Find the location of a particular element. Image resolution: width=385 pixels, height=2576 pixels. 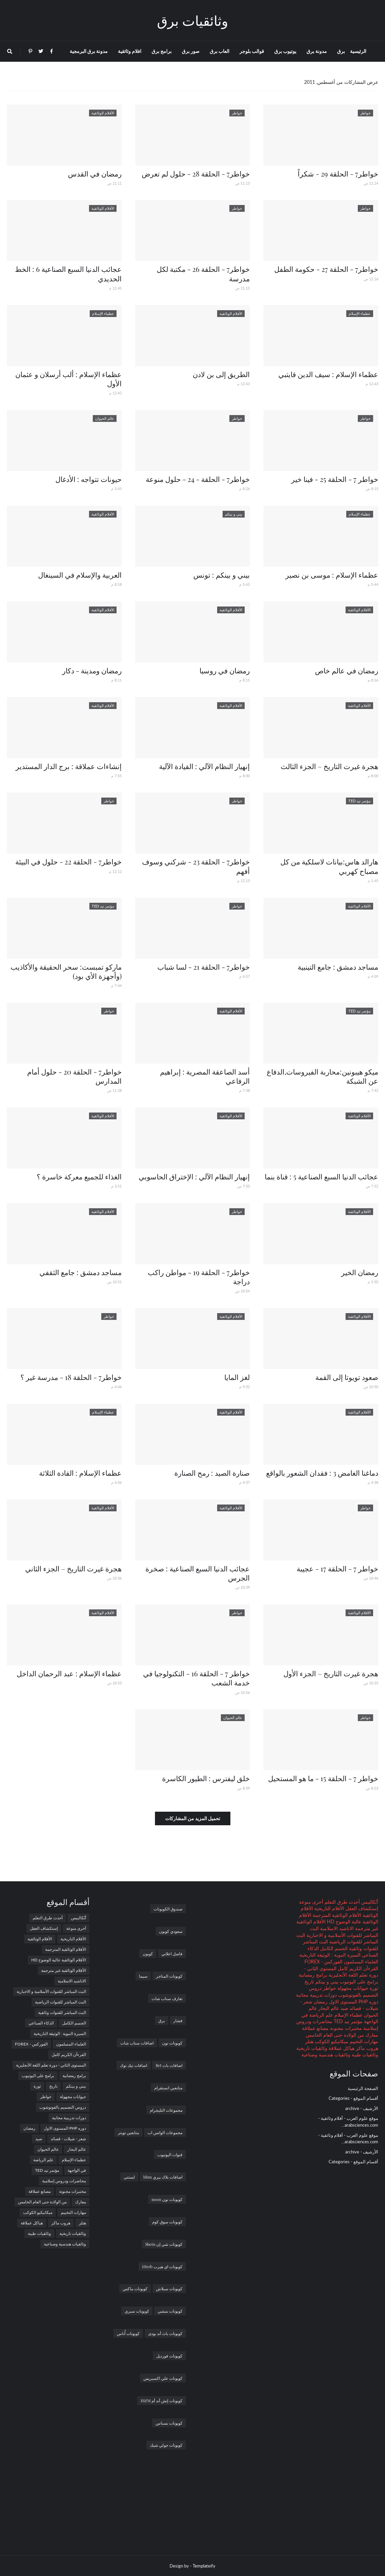

الأفلام الوثائقية المترجمة is located at coordinates (336, 1915).